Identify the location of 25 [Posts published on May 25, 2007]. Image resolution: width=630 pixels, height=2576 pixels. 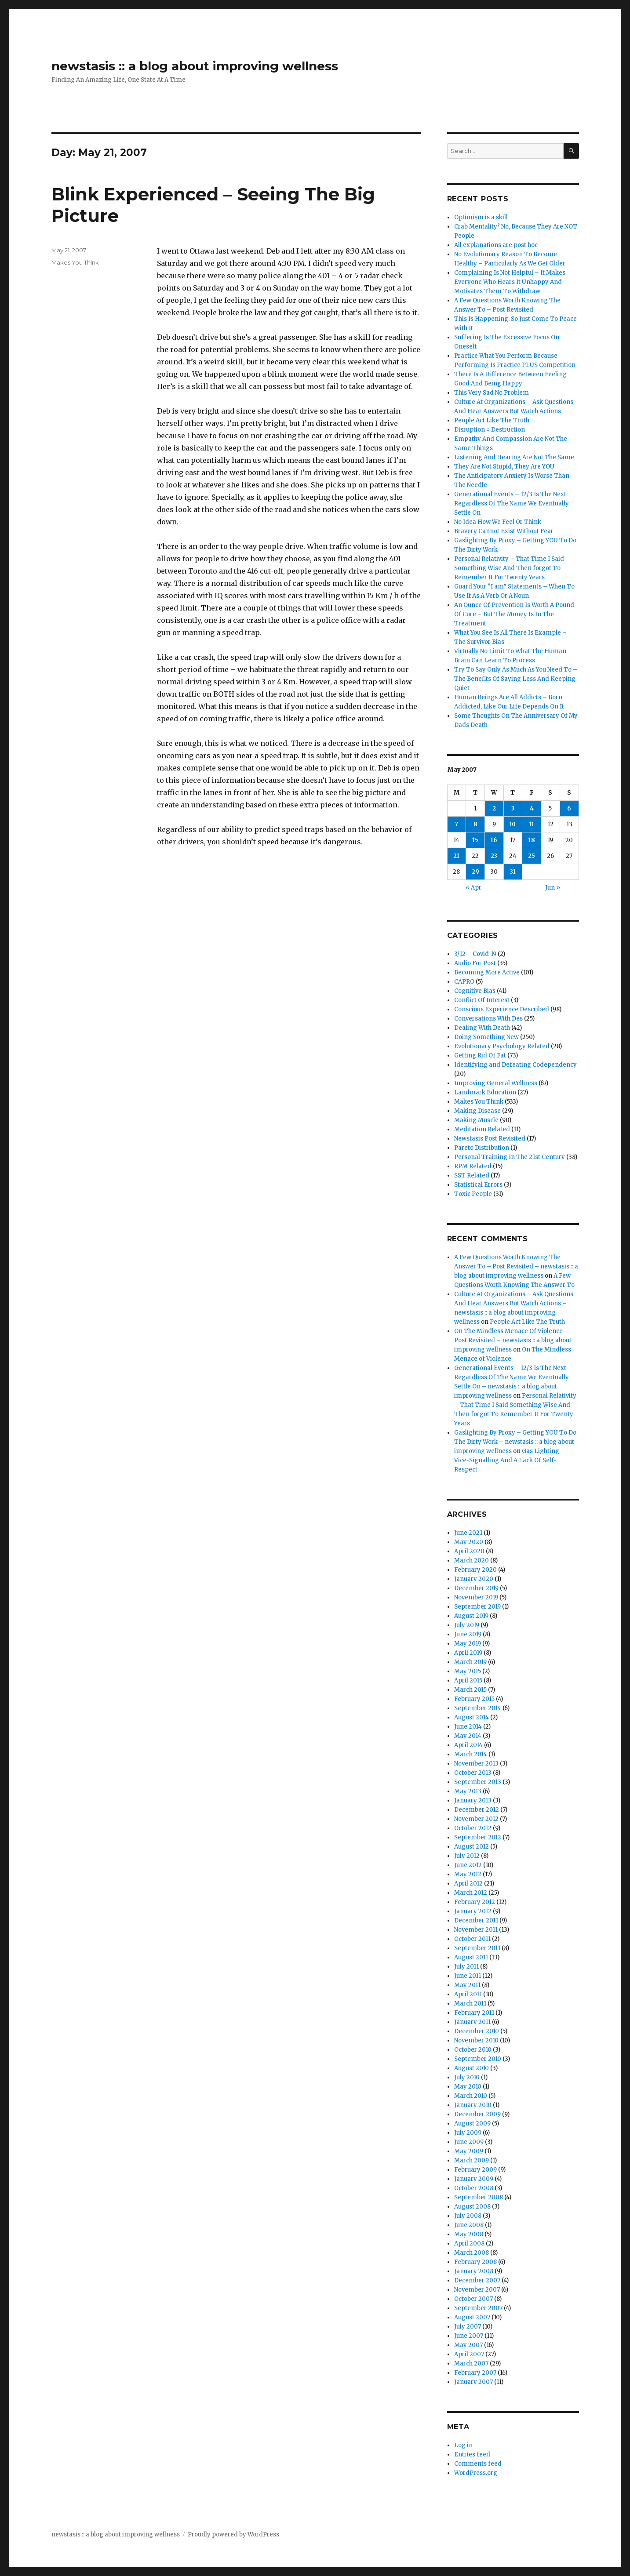
(531, 856).